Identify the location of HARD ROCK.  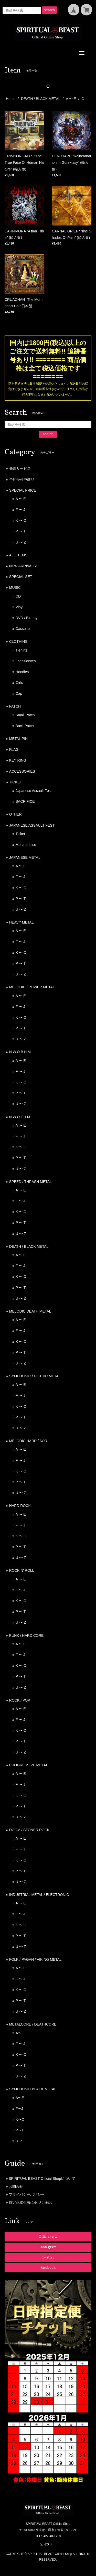
(20, 1506).